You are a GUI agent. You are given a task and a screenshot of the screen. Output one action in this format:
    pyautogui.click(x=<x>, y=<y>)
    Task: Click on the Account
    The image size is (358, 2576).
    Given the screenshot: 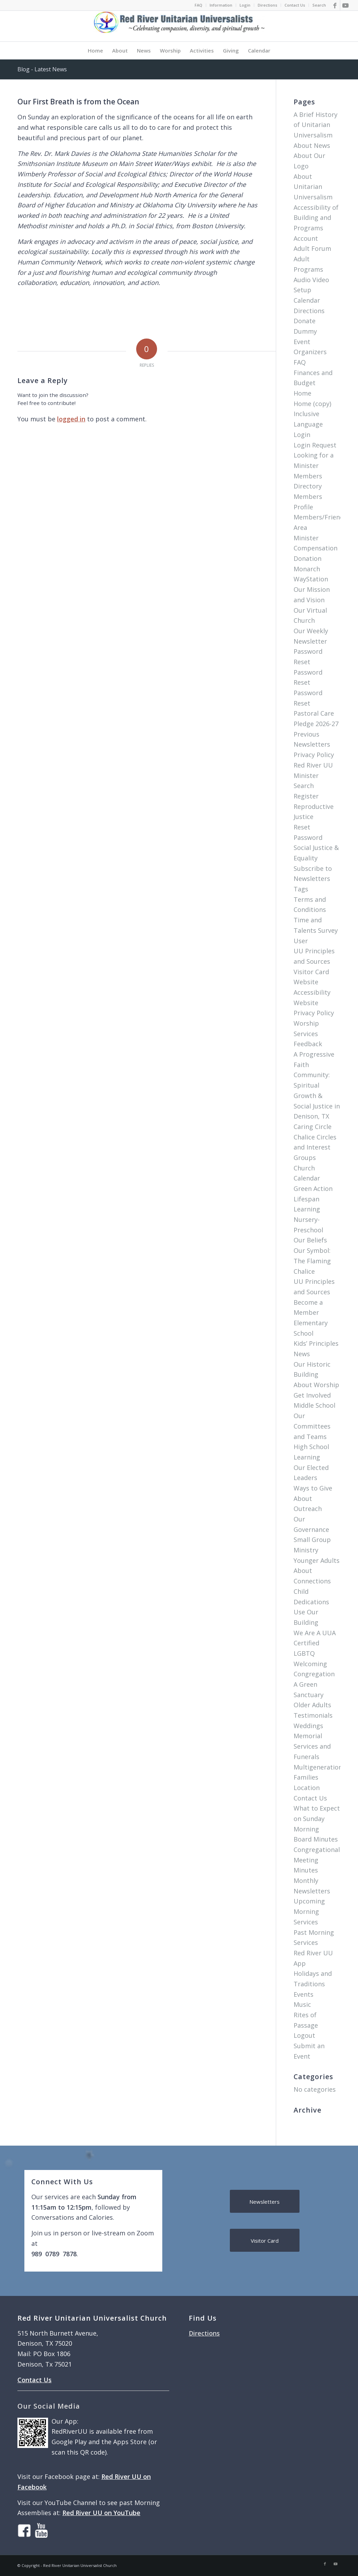 What is the action you would take?
    pyautogui.click(x=306, y=238)
    